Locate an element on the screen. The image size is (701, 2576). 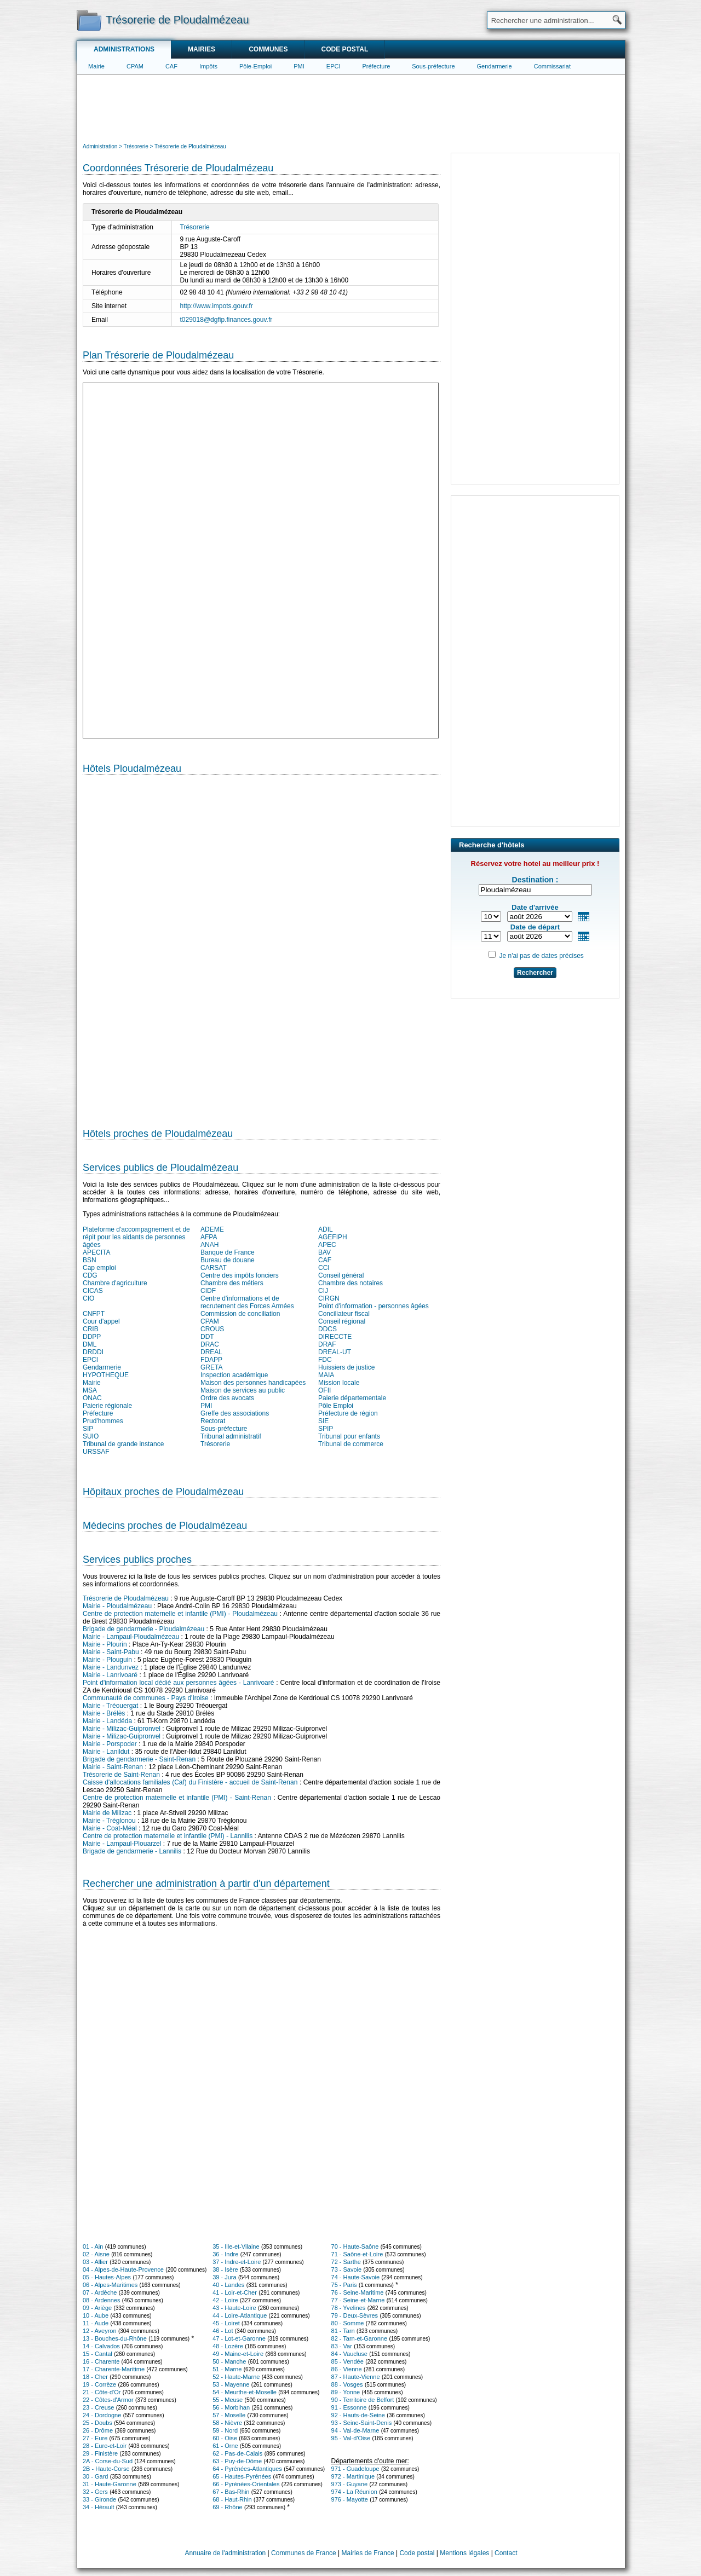
Brigade de gendarmerie - Saint-Renan is located at coordinates (139, 1759).